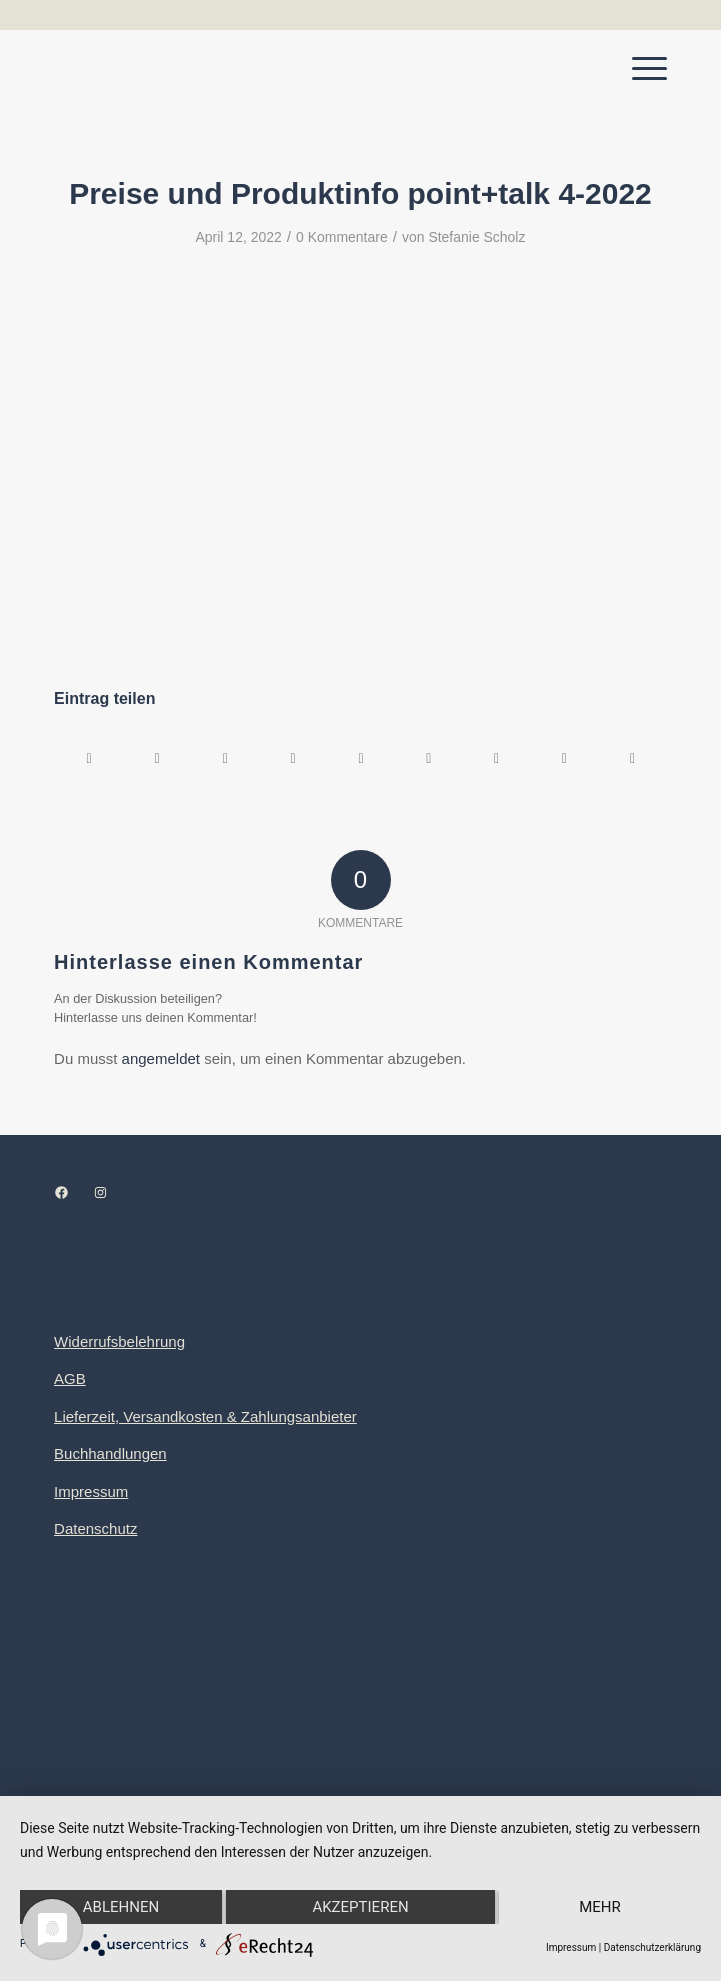 The height and width of the screenshot is (1981, 721). What do you see at coordinates (89, 758) in the screenshot?
I see `[Teilen auf Facebook]` at bounding box center [89, 758].